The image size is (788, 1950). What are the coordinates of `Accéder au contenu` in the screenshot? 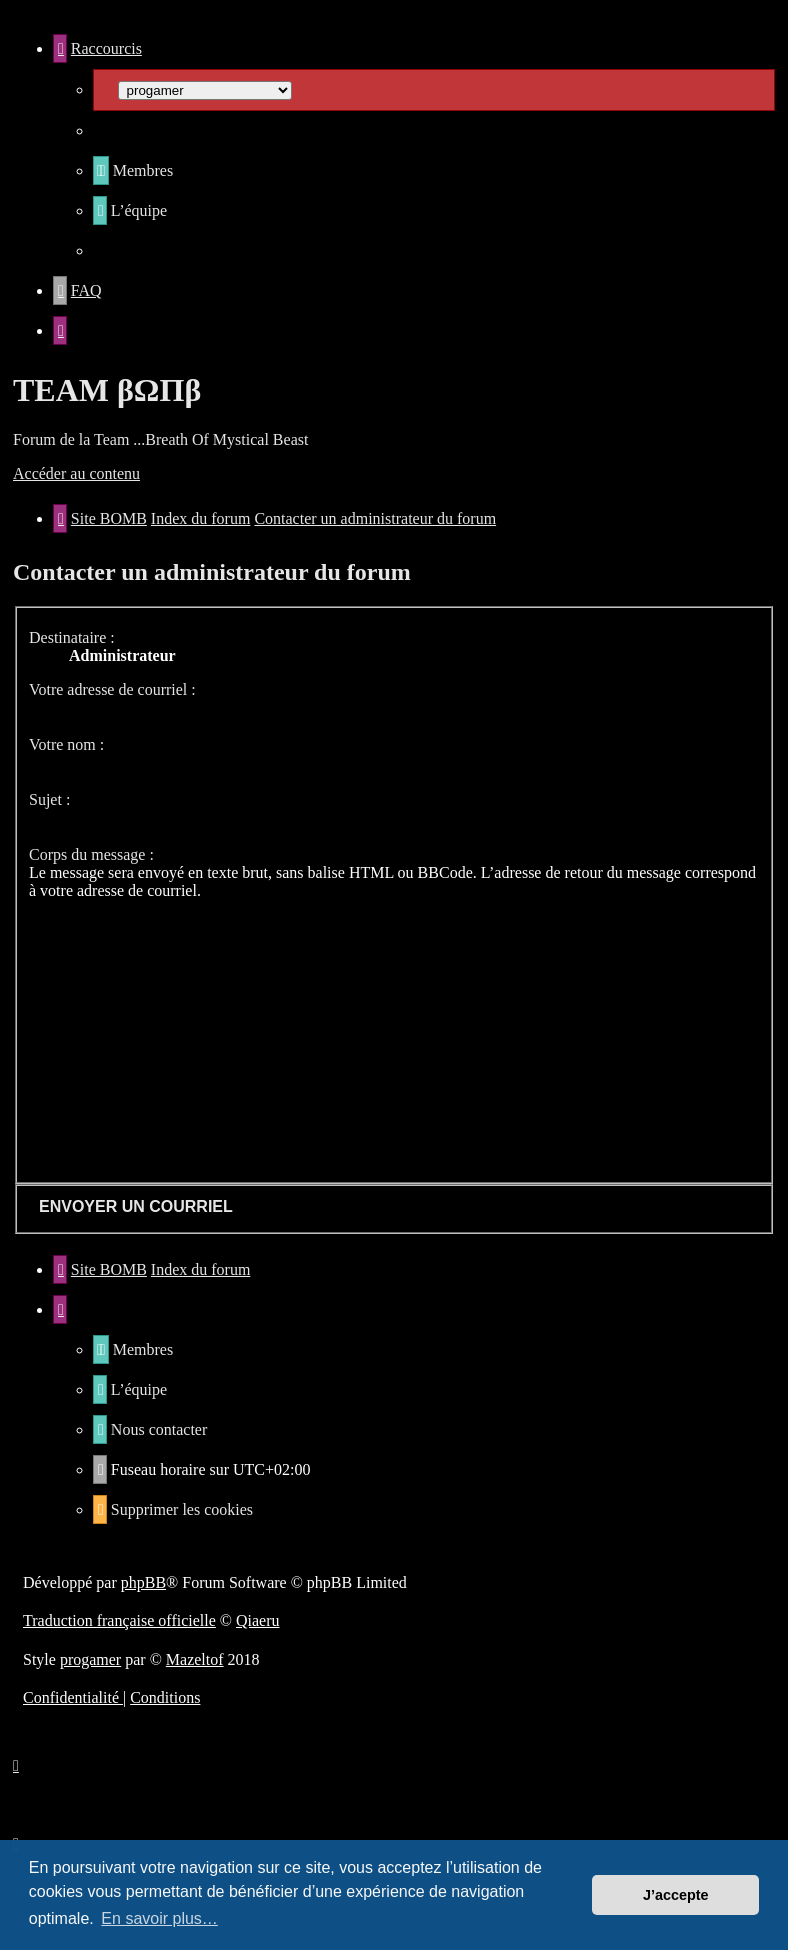 It's located at (76, 473).